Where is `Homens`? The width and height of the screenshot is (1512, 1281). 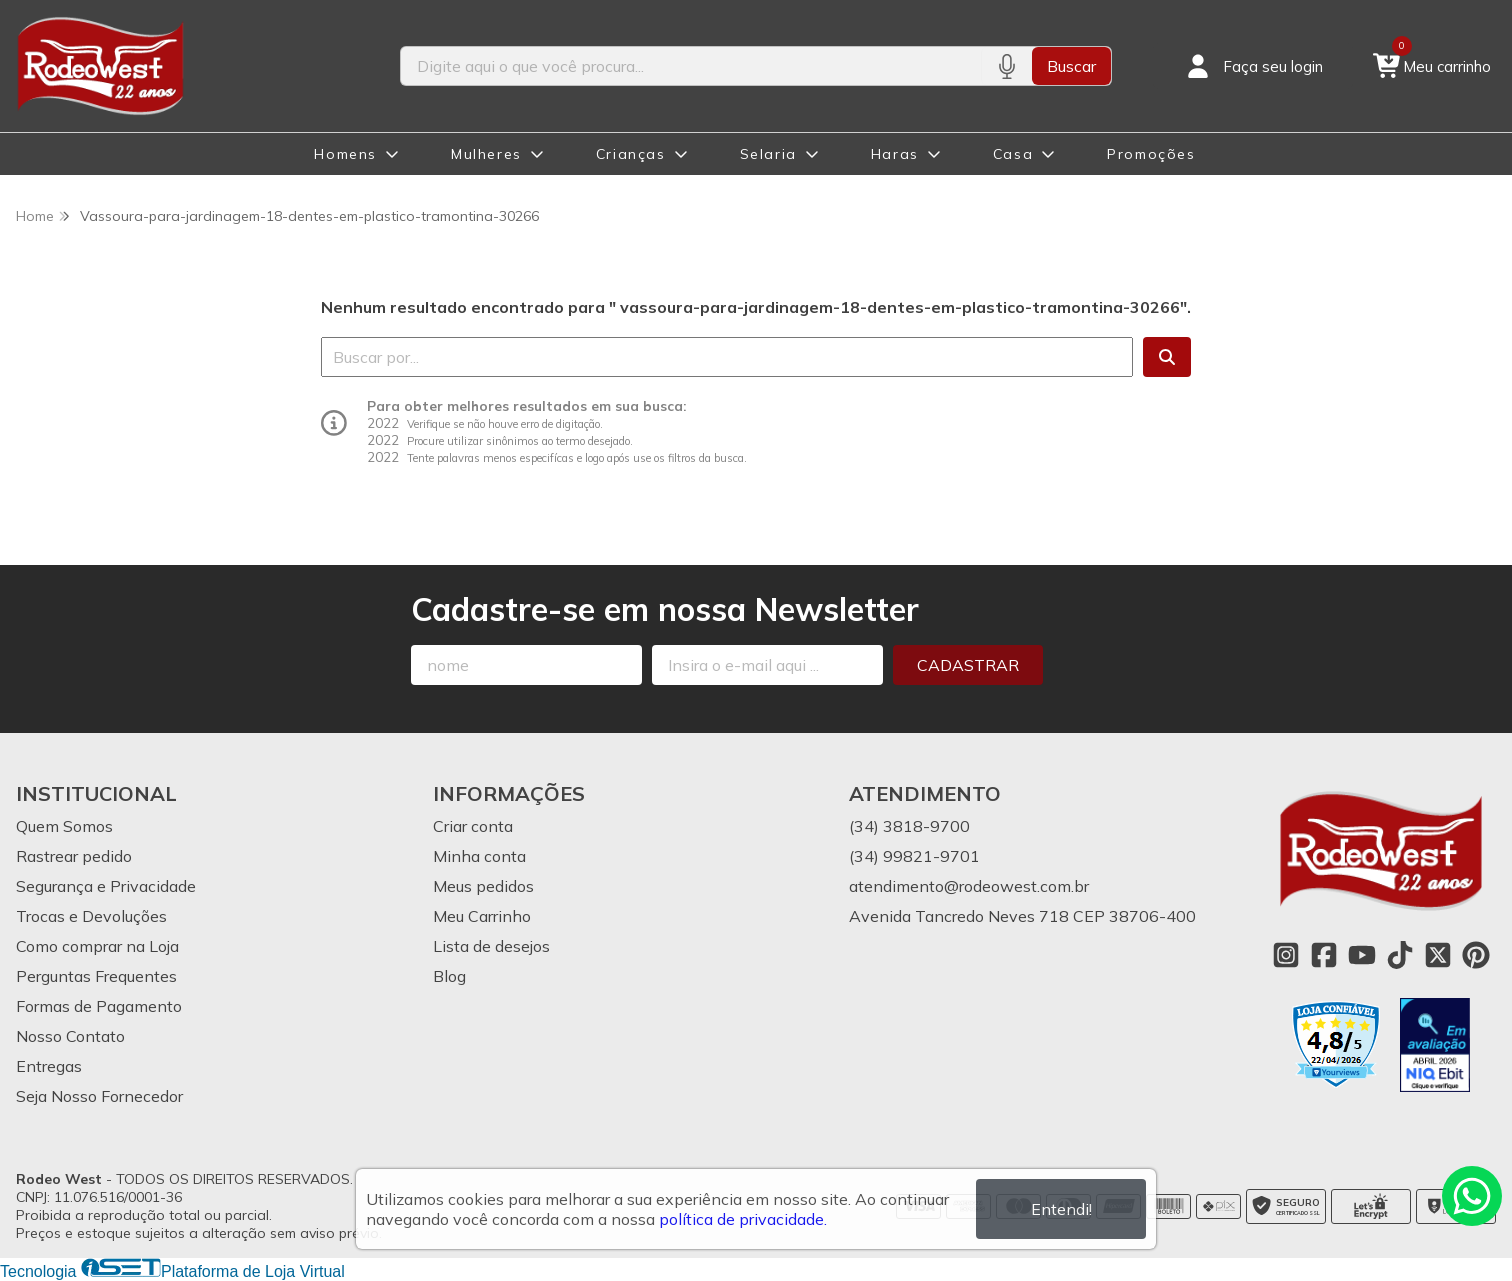
Homens is located at coordinates (345, 154).